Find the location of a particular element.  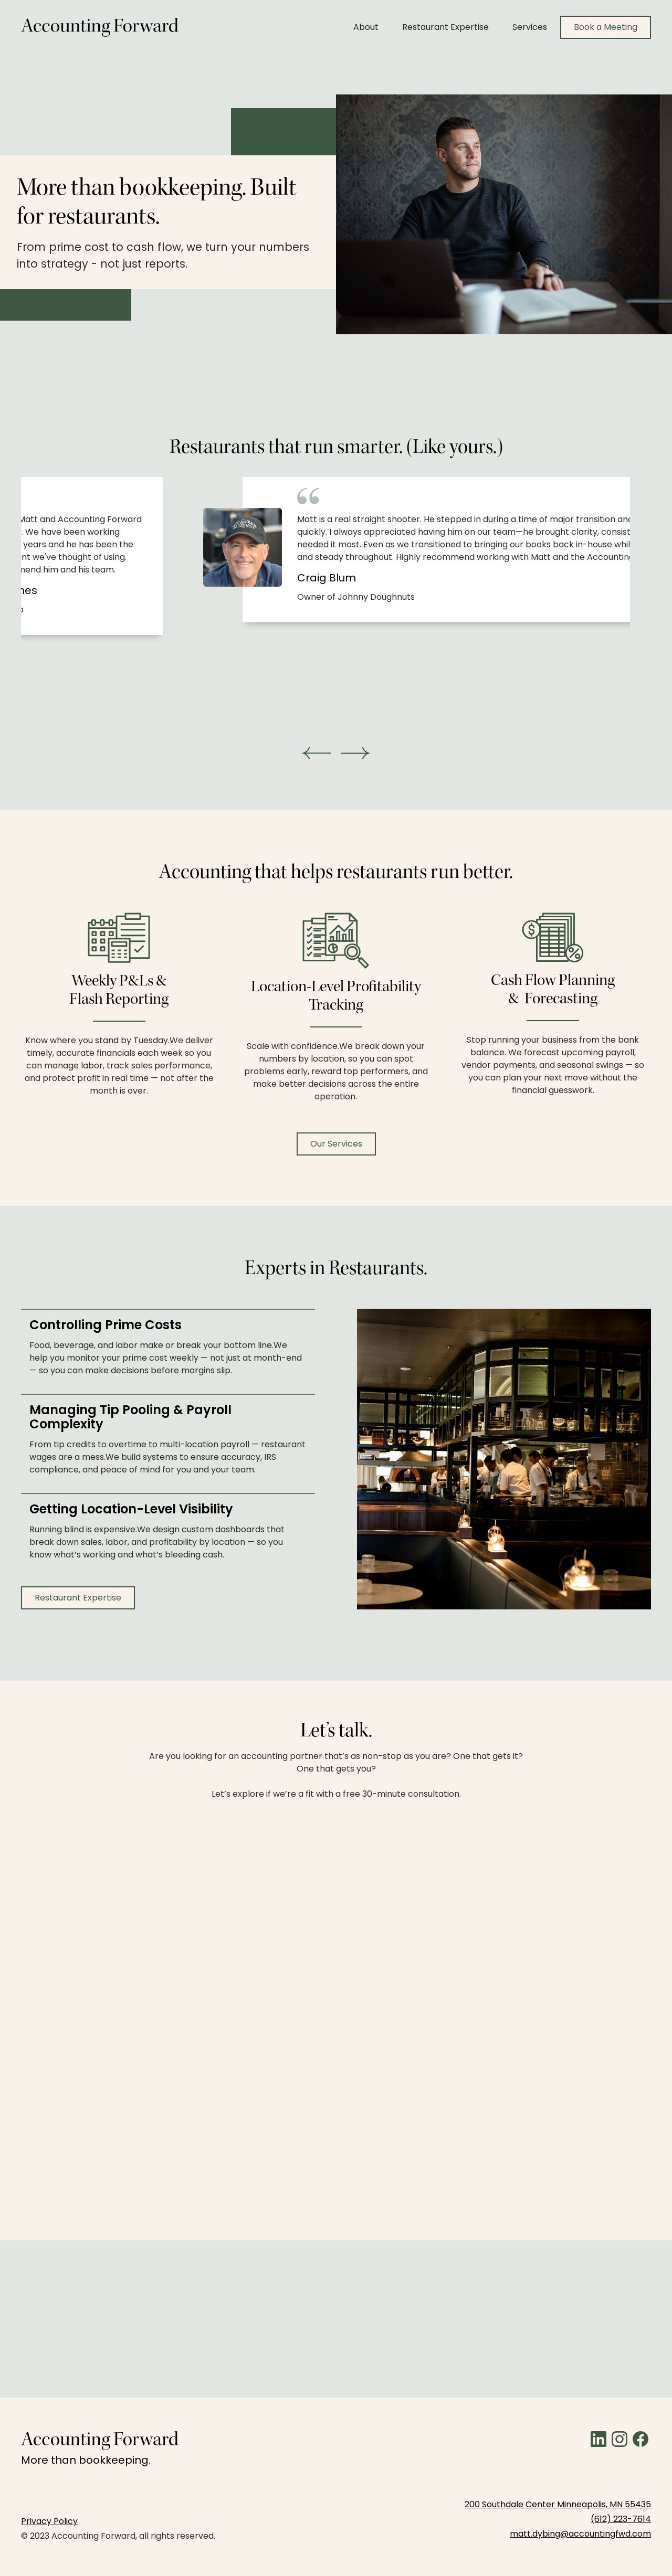

200 Southdale Center Minneapolis, MN 55435 is located at coordinates (558, 2504).